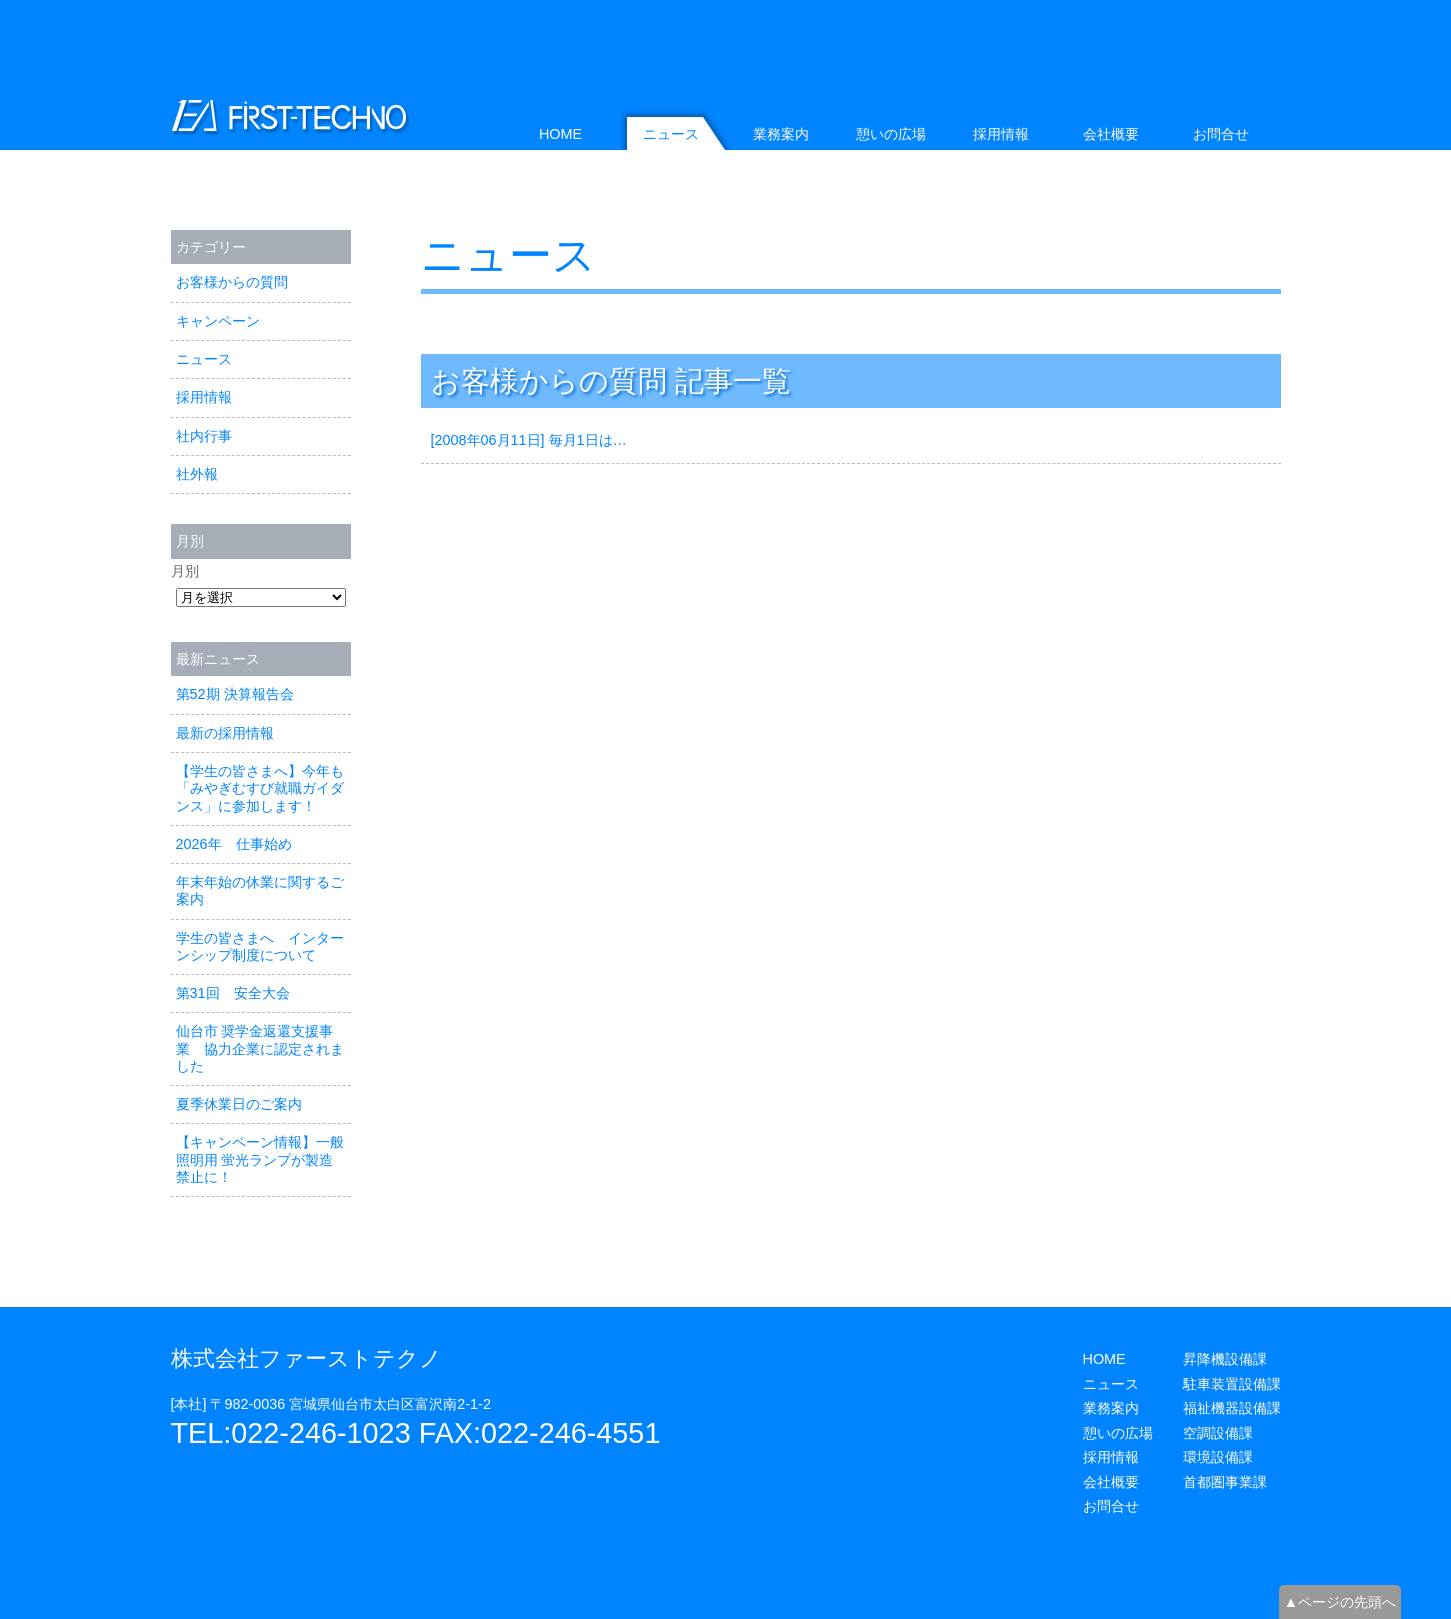  Describe the element at coordinates (235, 694) in the screenshot. I see `第52期 決算報告会` at that location.